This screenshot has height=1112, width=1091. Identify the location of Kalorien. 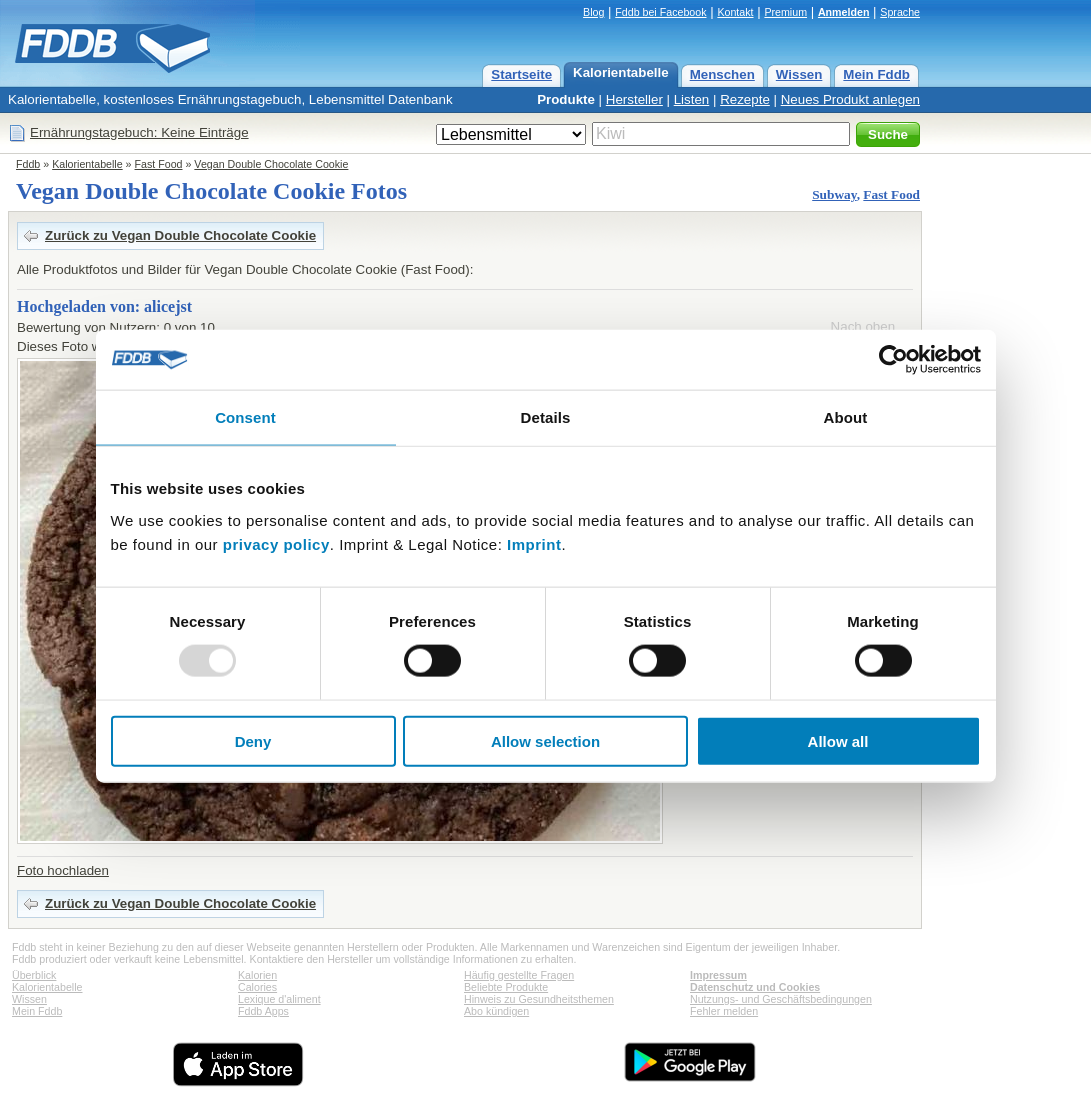
(257, 975).